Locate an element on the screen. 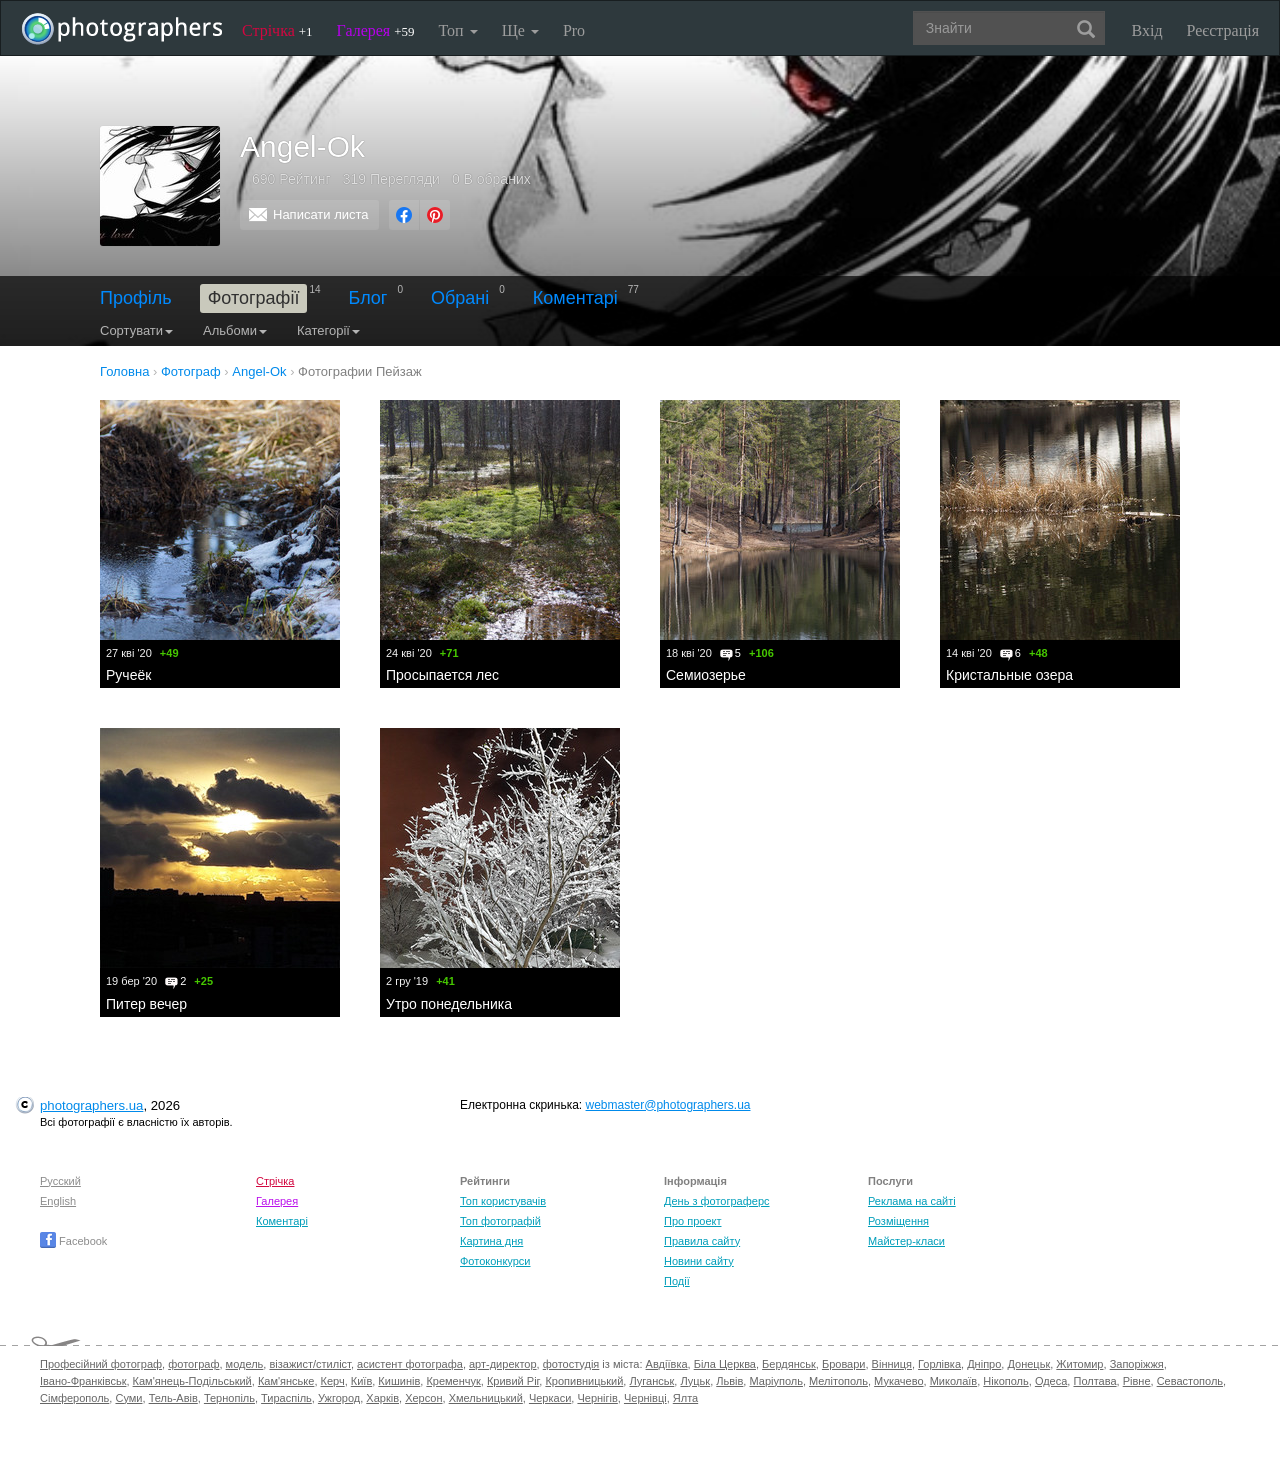 The height and width of the screenshot is (1467, 1280). Події is located at coordinates (677, 1281).